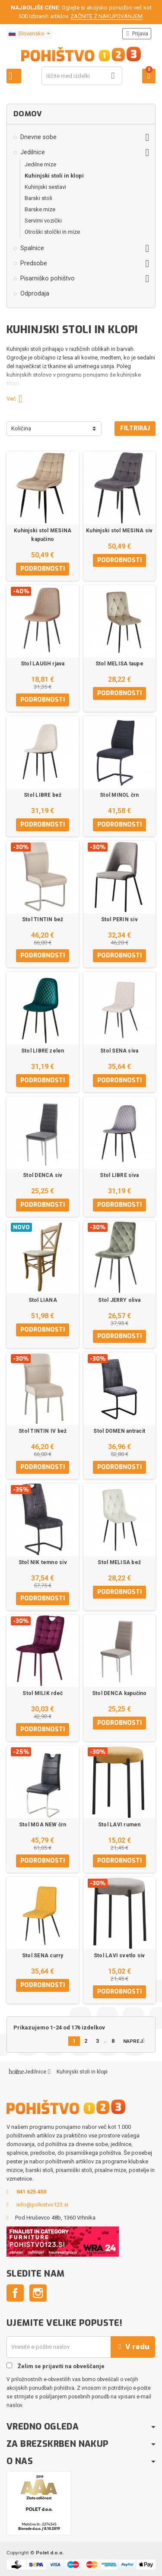 Image resolution: width=162 pixels, height=2576 pixels. I want to click on Kuhinjski sestavi, so click(45, 187).